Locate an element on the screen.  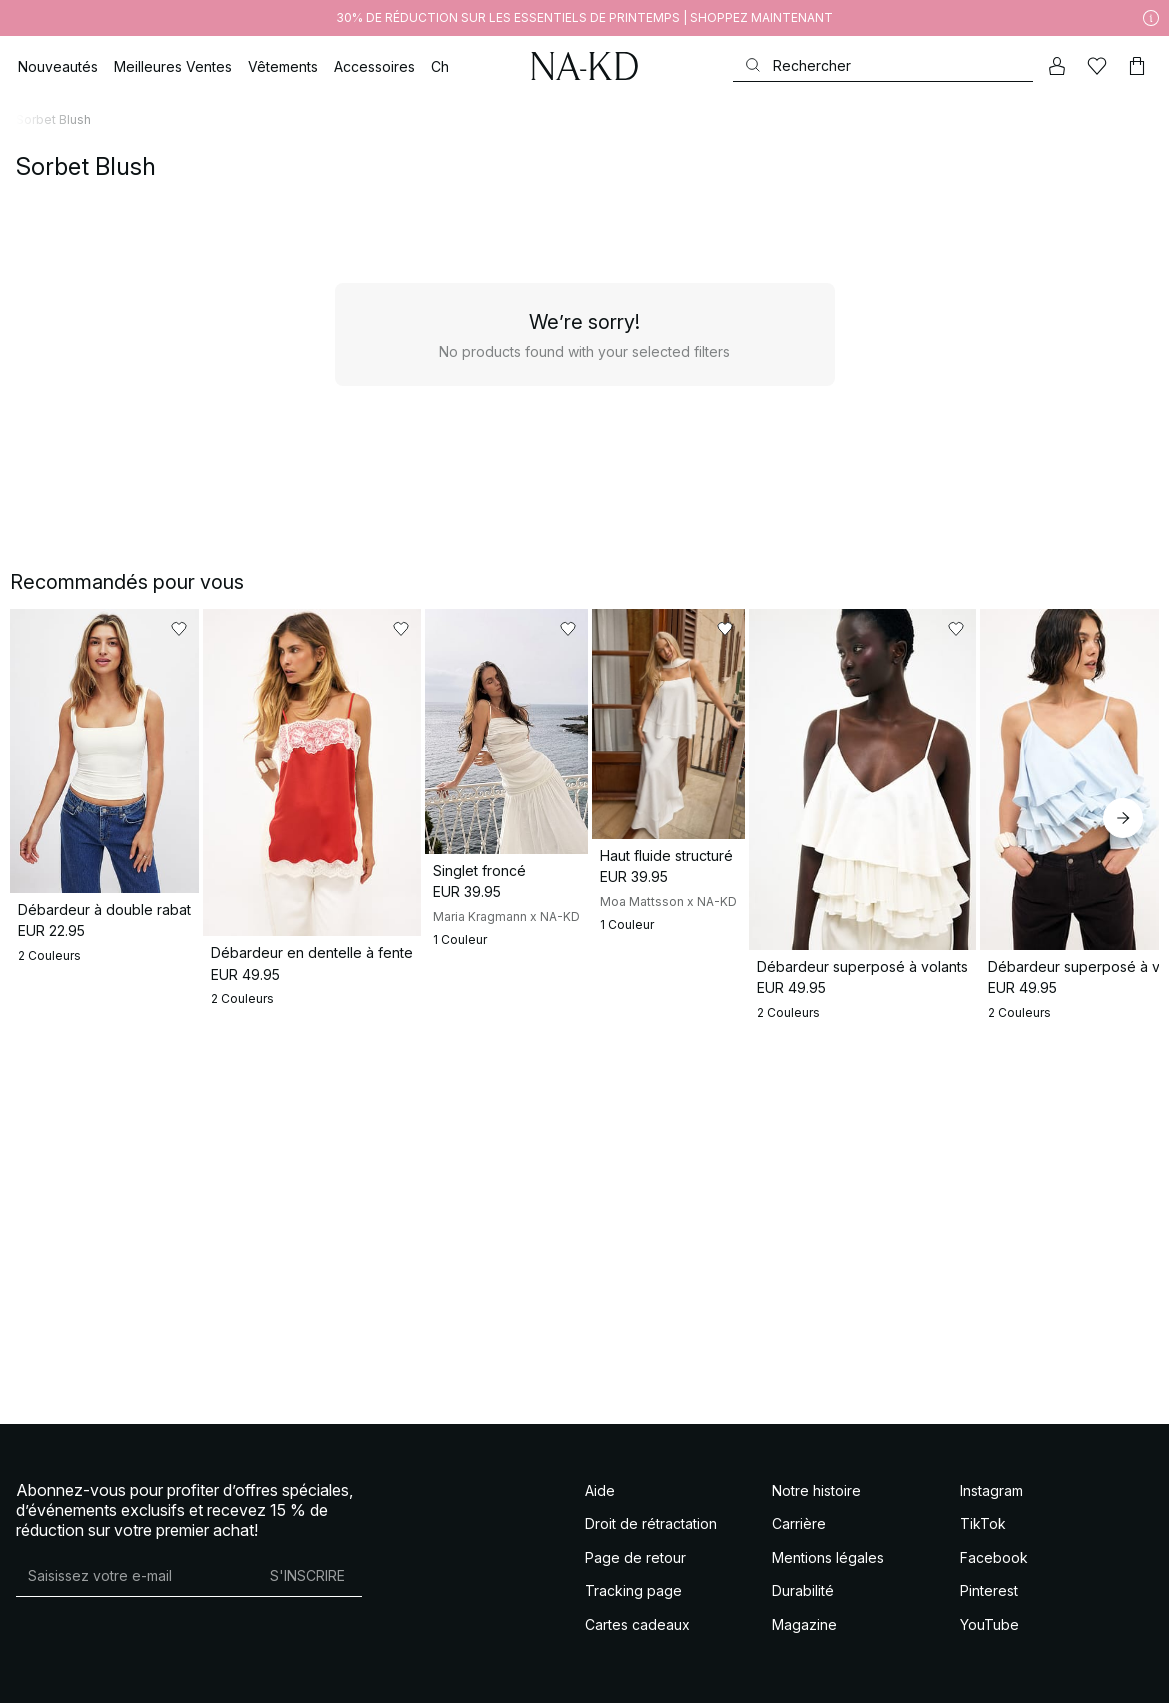
Facebook is located at coordinates (994, 1534).